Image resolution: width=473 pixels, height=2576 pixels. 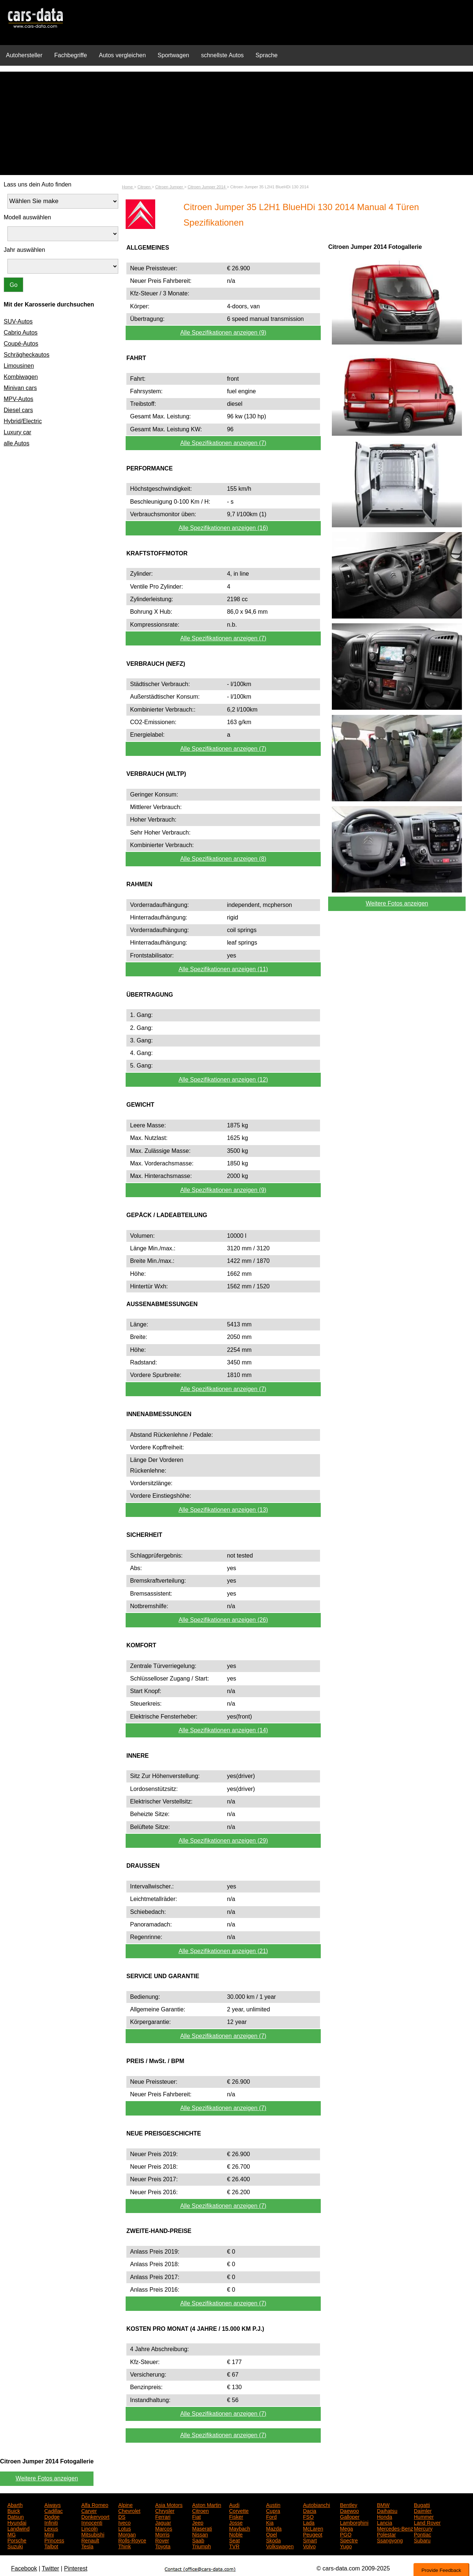 I want to click on Alle Spezifikationen anzeigen (29), so click(x=223, y=1840).